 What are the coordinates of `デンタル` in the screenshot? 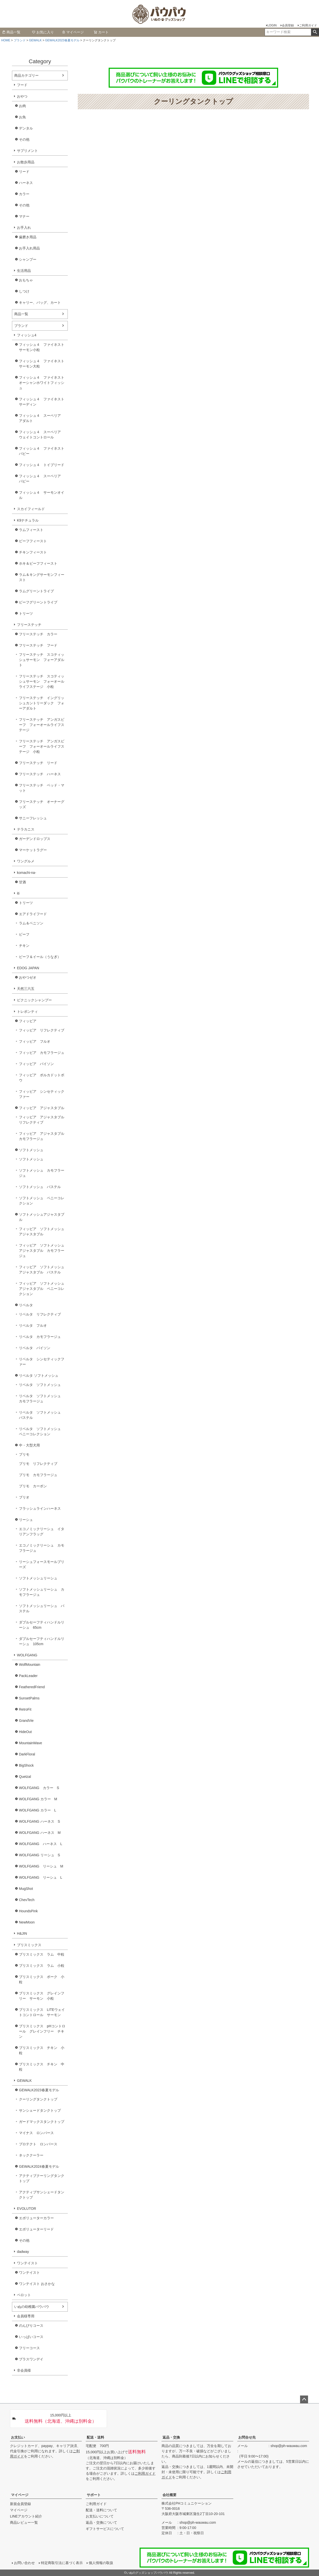 It's located at (26, 128).